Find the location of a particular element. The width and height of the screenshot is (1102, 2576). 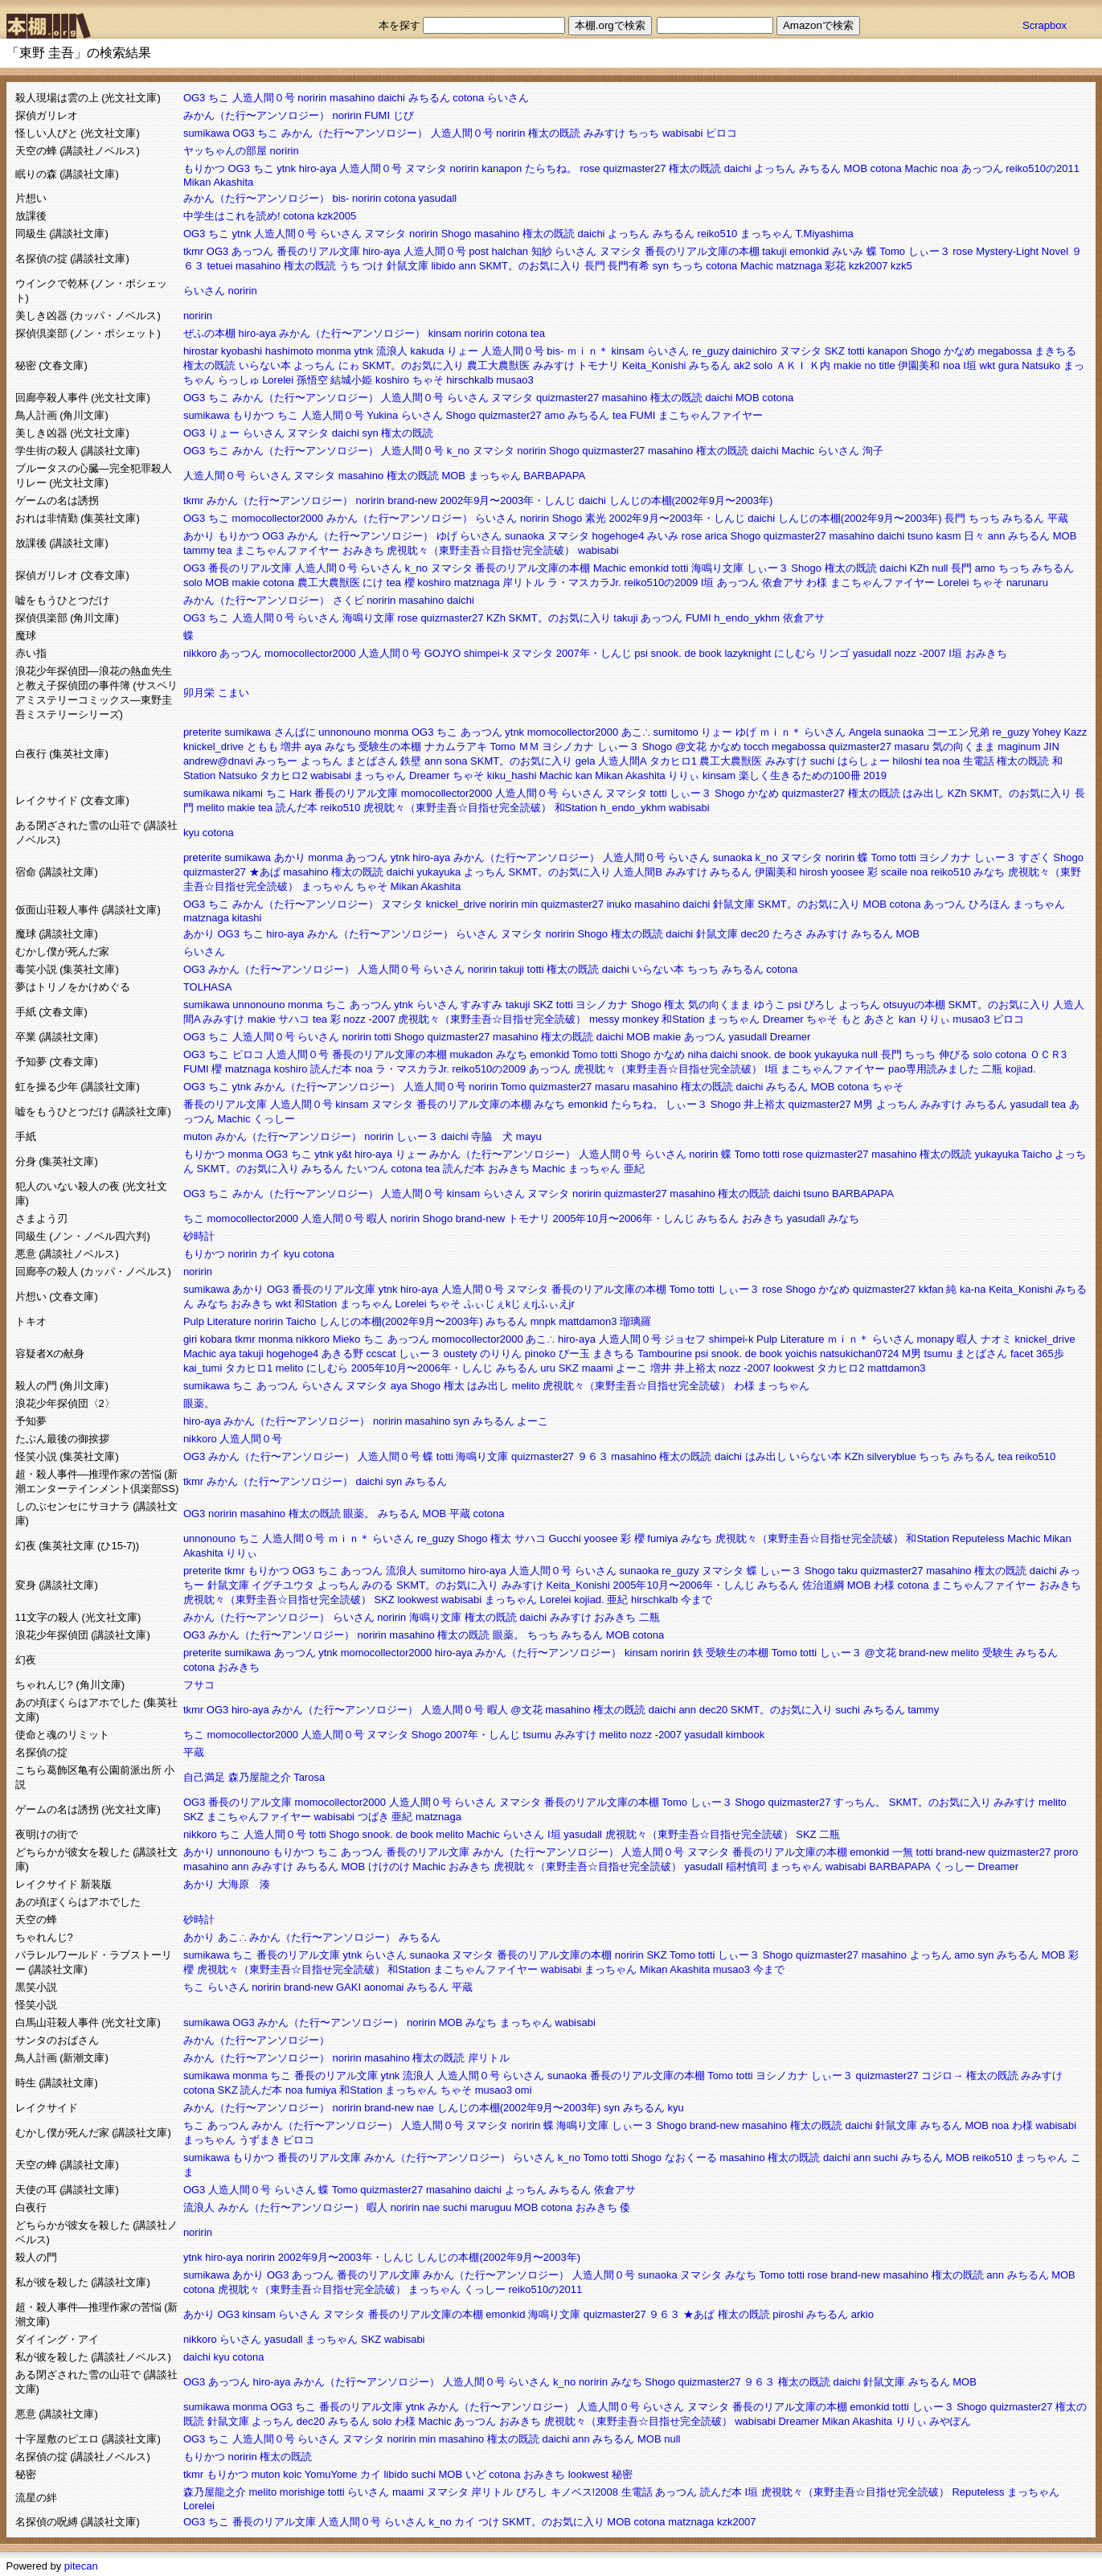

ka-na is located at coordinates (973, 1289).